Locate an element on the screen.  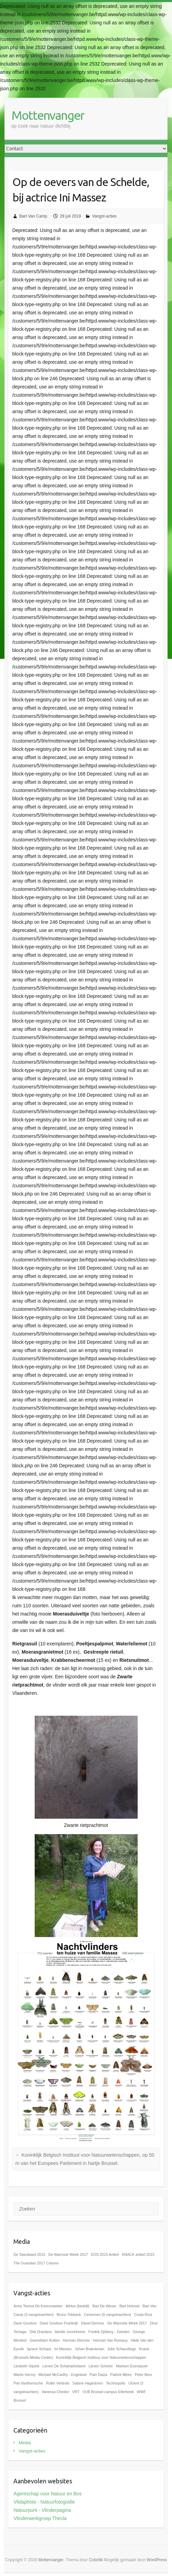
Bart Van Camp is located at coordinates (33, 216).